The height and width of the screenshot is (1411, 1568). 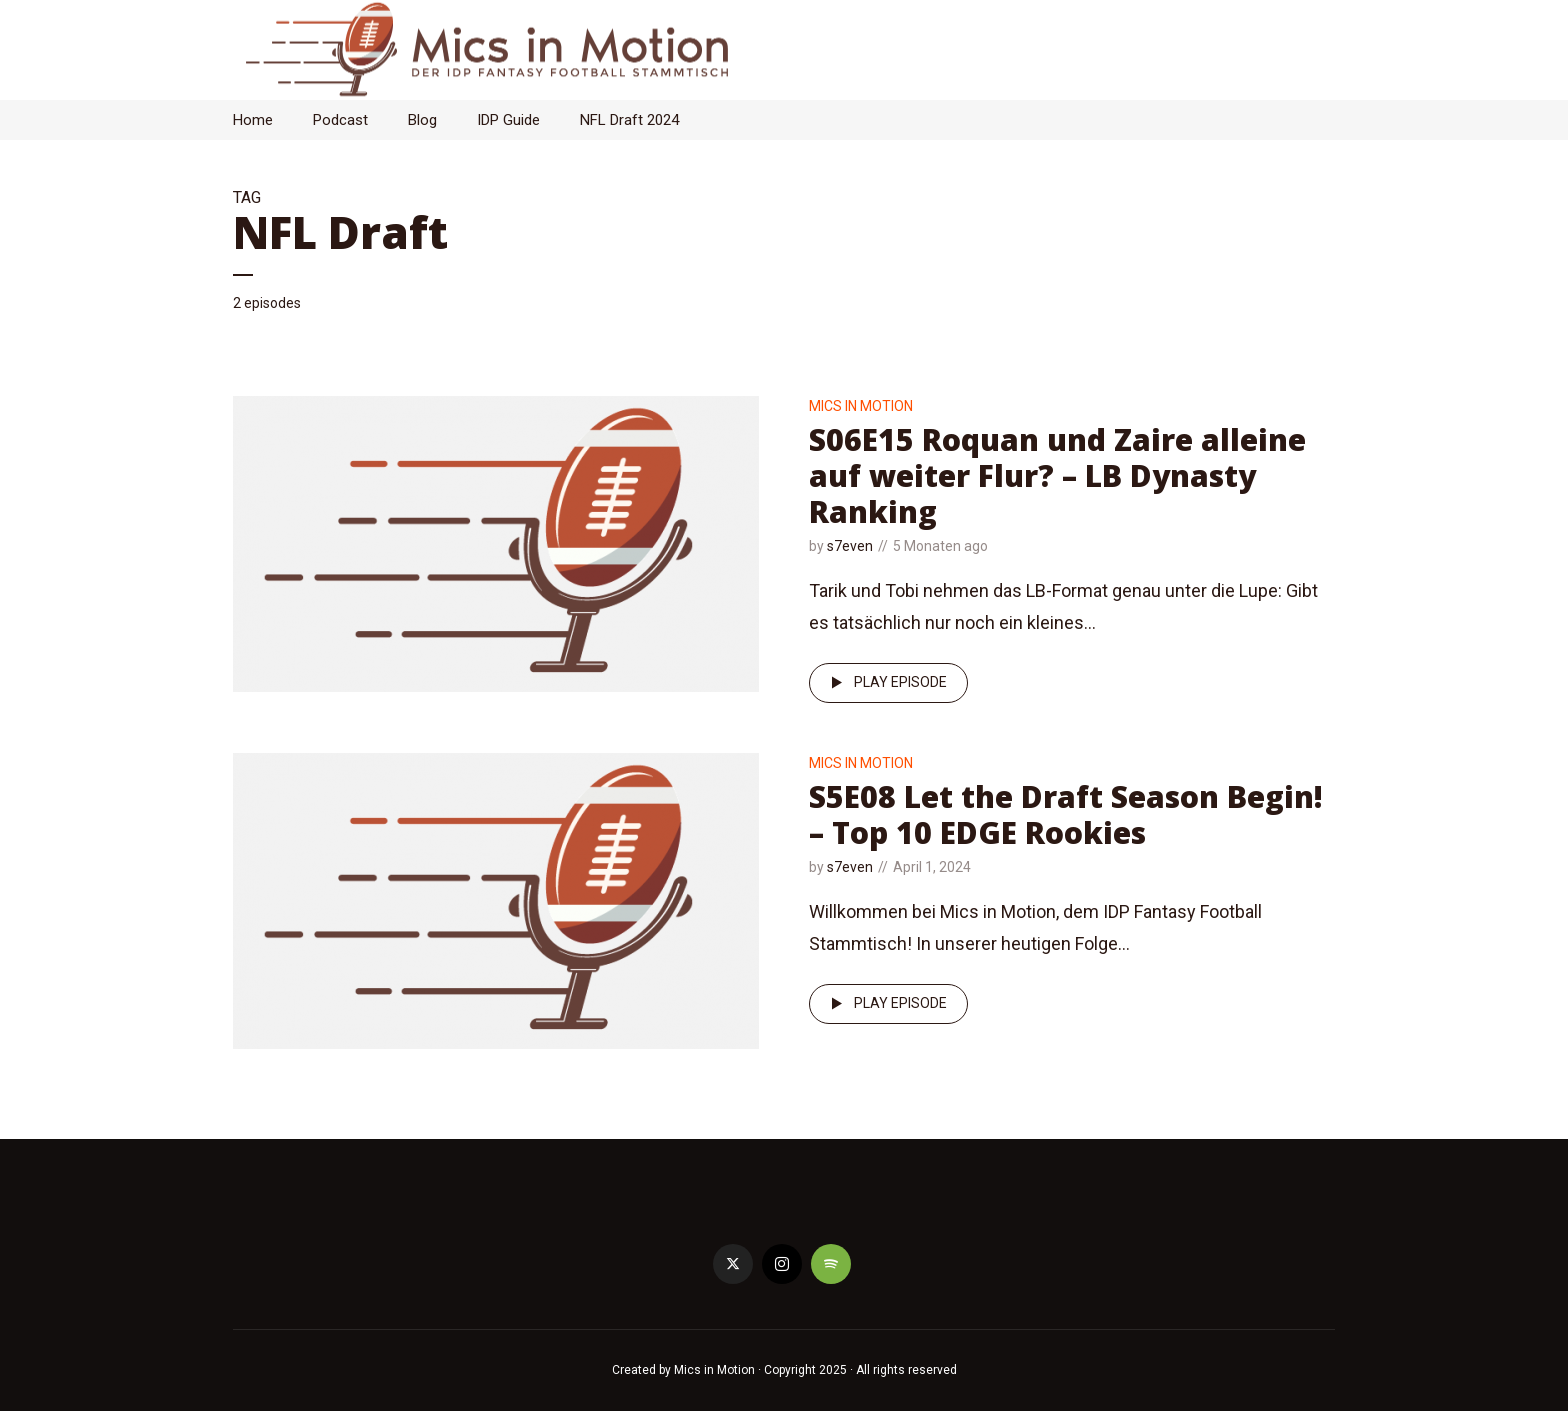 I want to click on S5E08 Let the Draft Season Begin! – Top 10 EDGE Rookies, so click(x=1066, y=814).